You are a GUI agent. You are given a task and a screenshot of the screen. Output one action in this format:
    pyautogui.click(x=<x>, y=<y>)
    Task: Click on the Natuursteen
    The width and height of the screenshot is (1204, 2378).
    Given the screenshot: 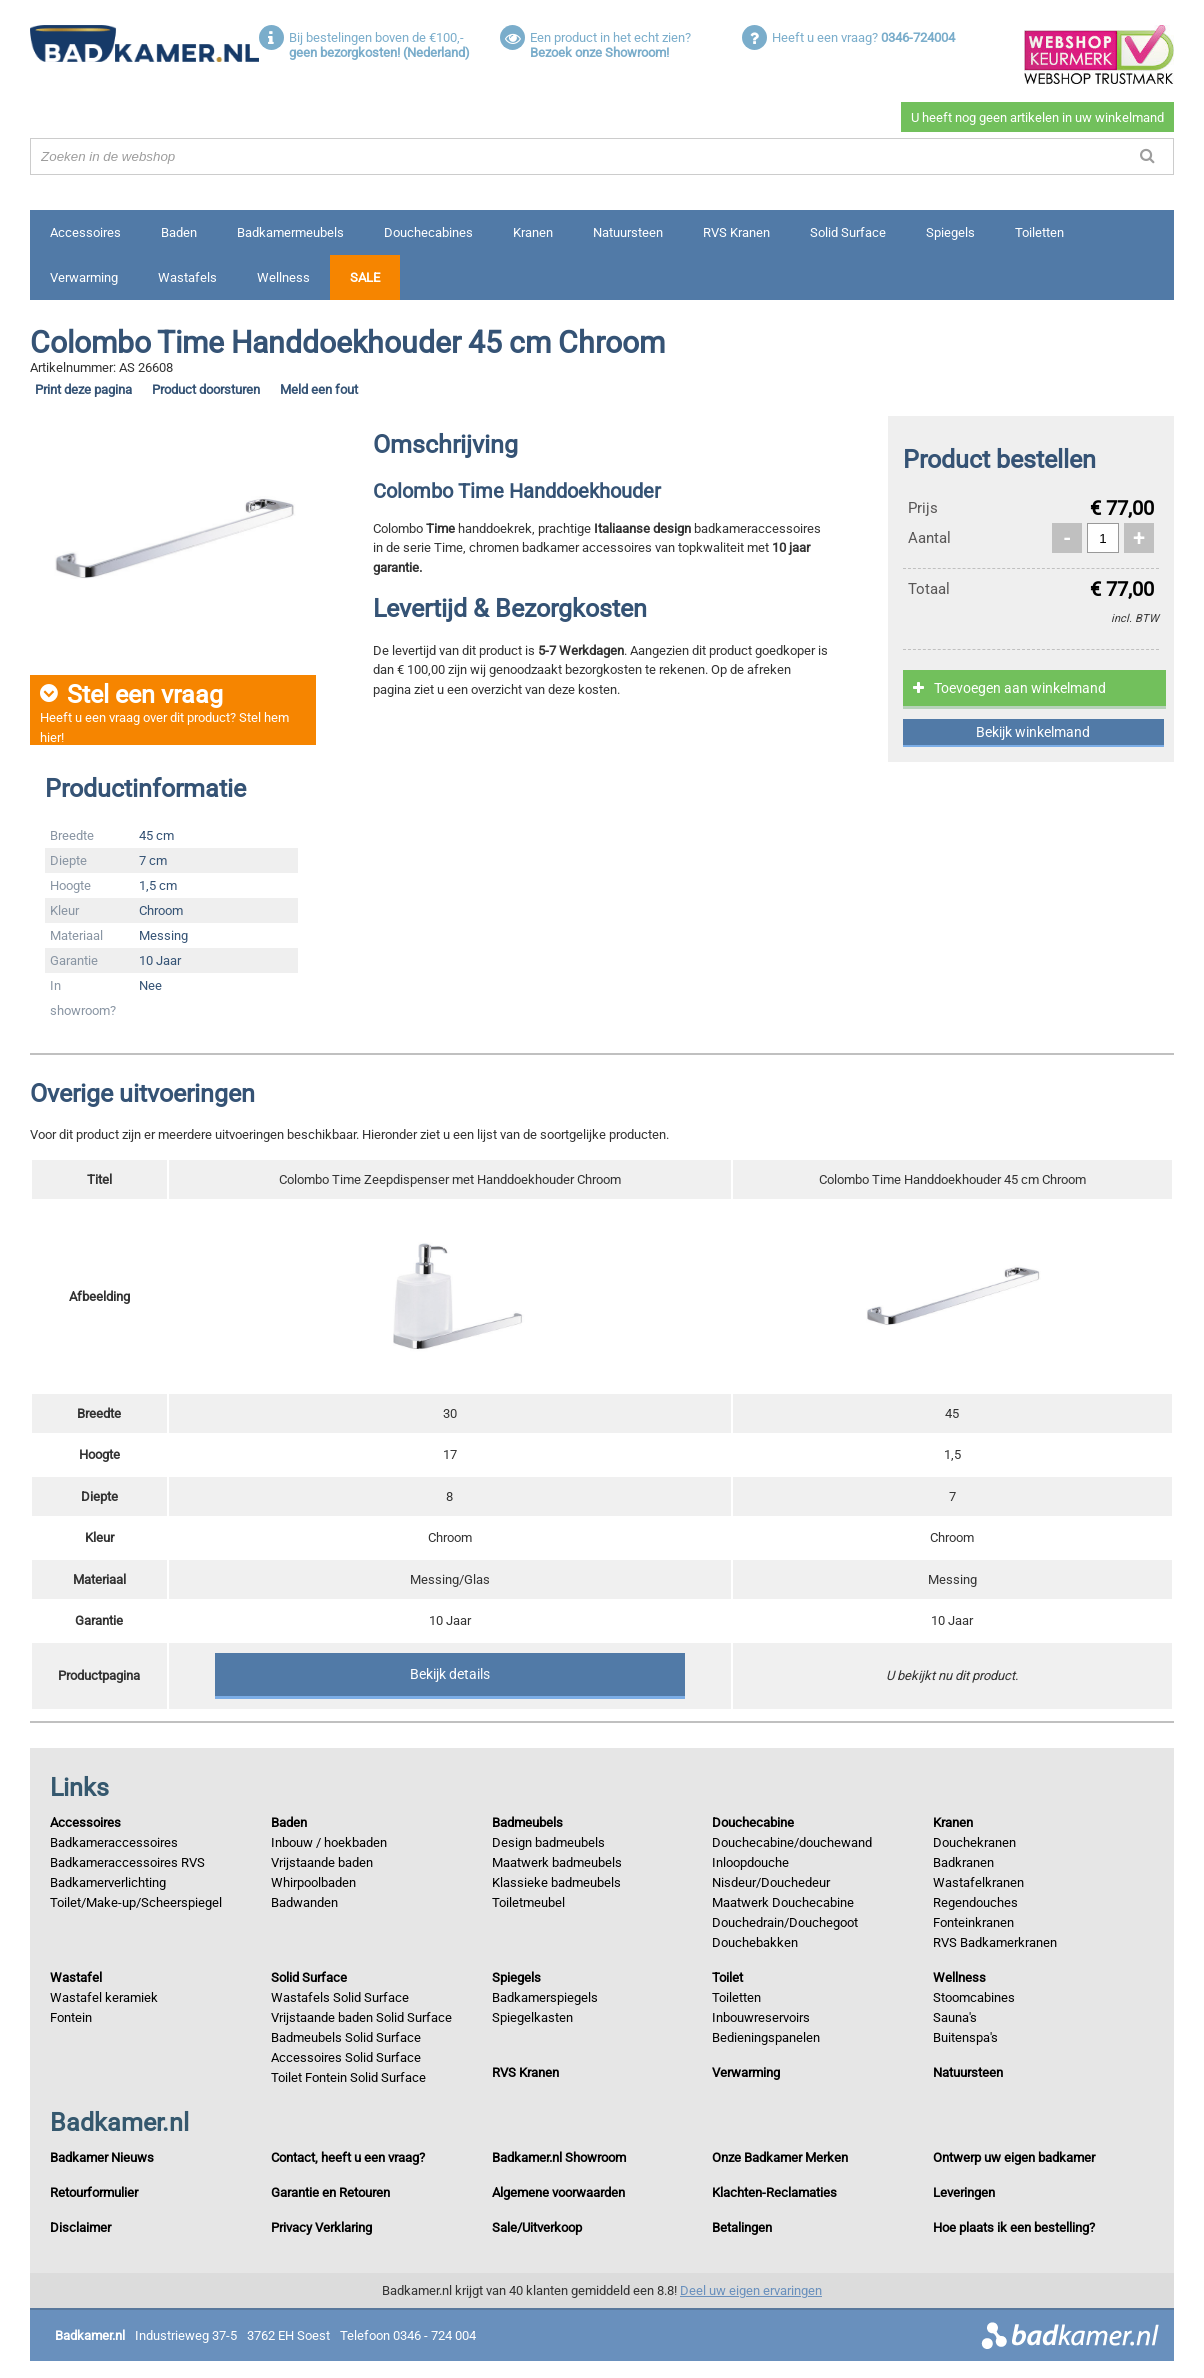 What is the action you would take?
    pyautogui.click(x=628, y=232)
    